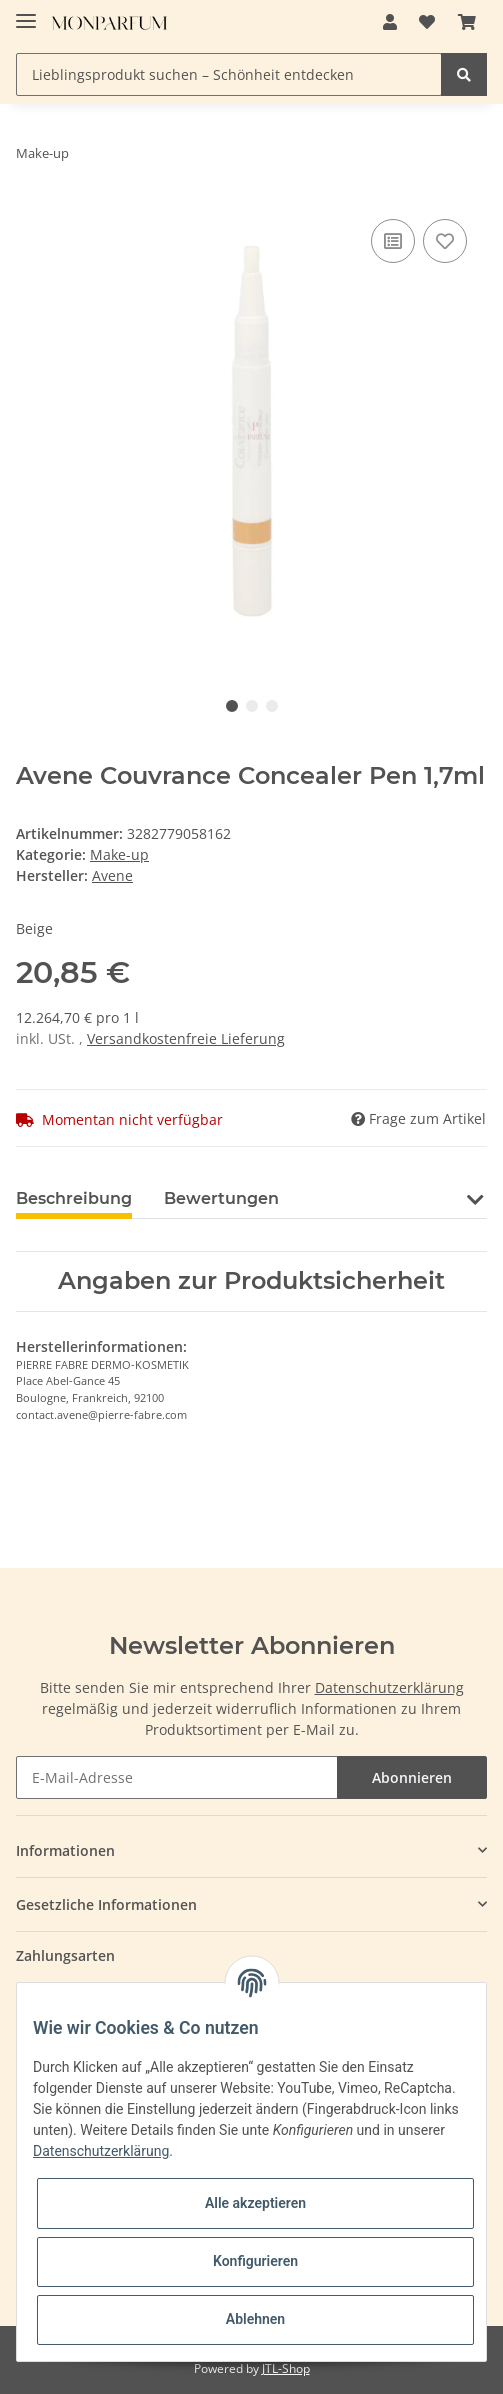  What do you see at coordinates (255, 2203) in the screenshot?
I see `Alle akzeptieren` at bounding box center [255, 2203].